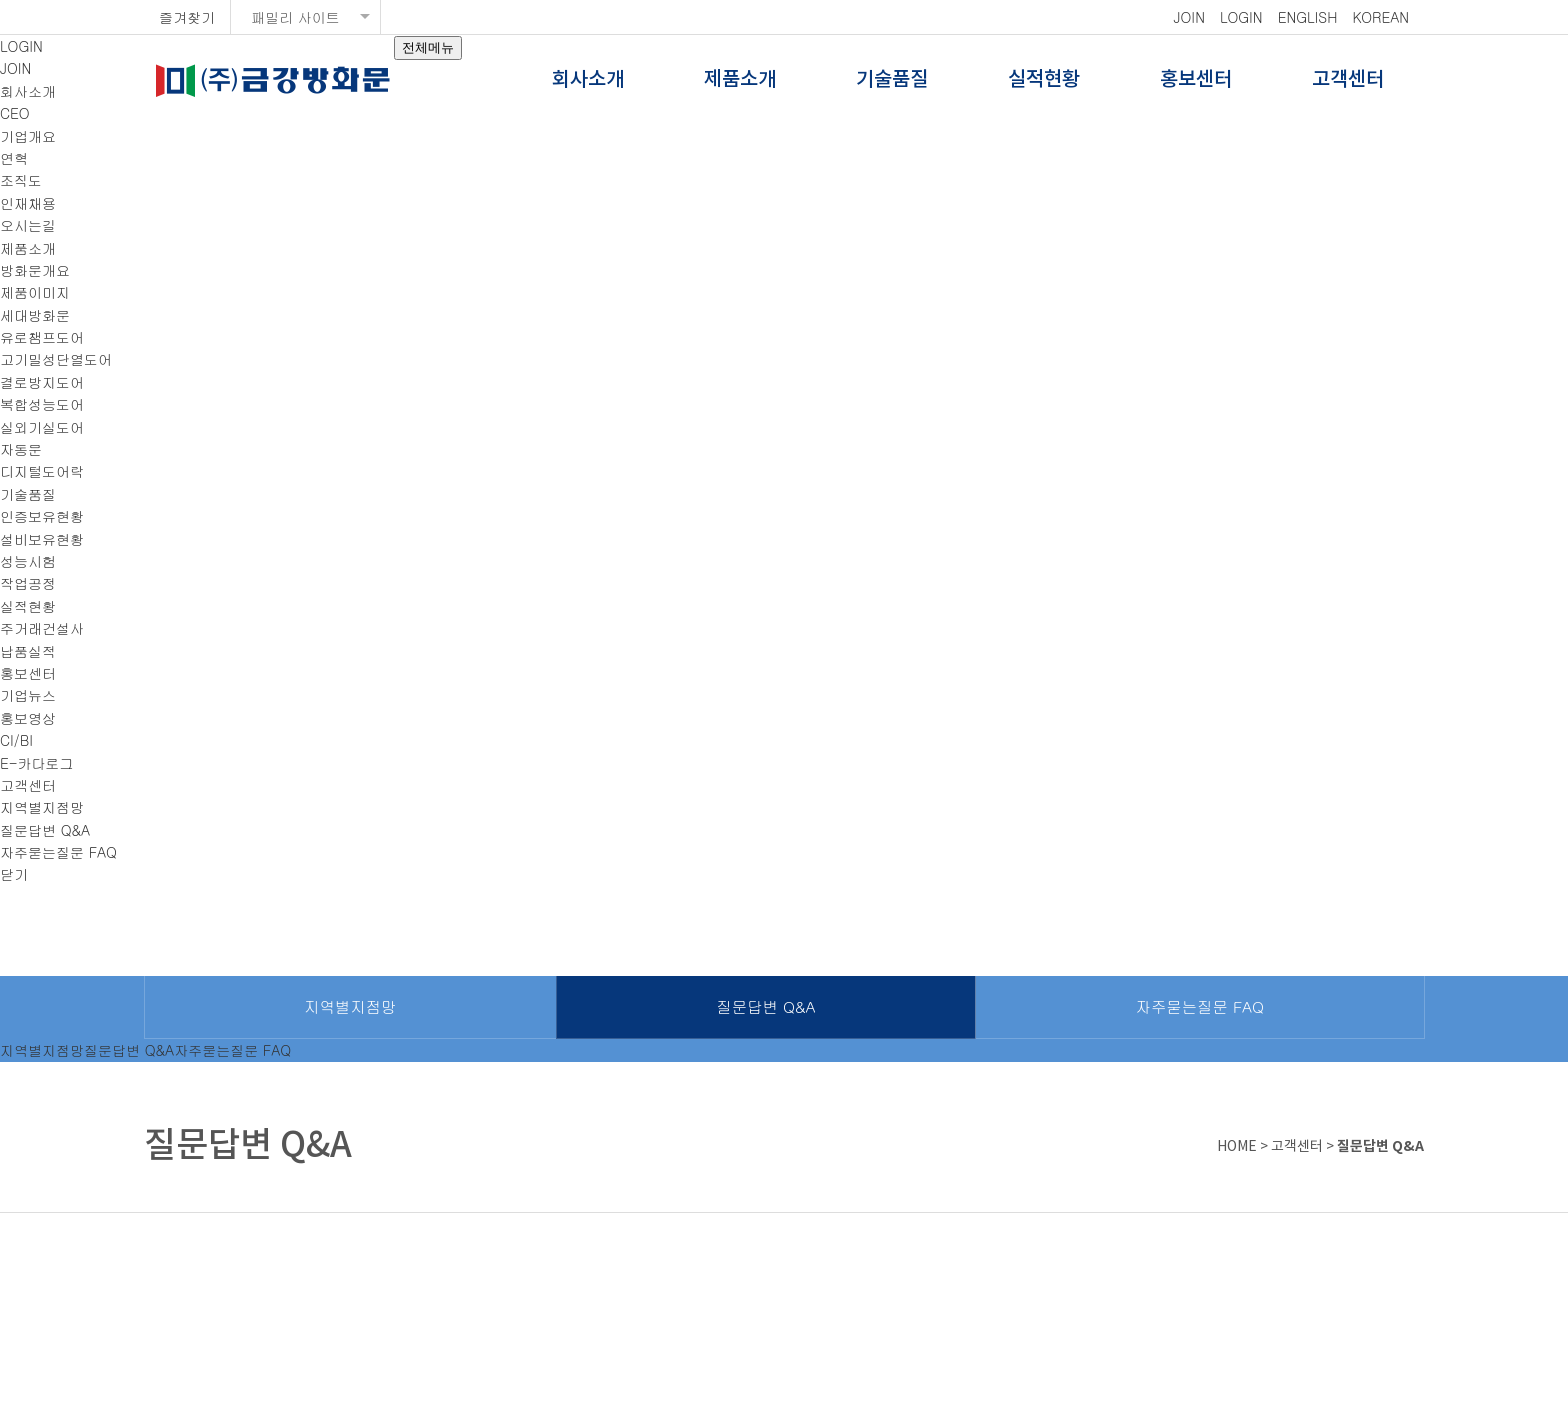 The image size is (1568, 1413). What do you see at coordinates (35, 270) in the screenshot?
I see `방화문개요` at bounding box center [35, 270].